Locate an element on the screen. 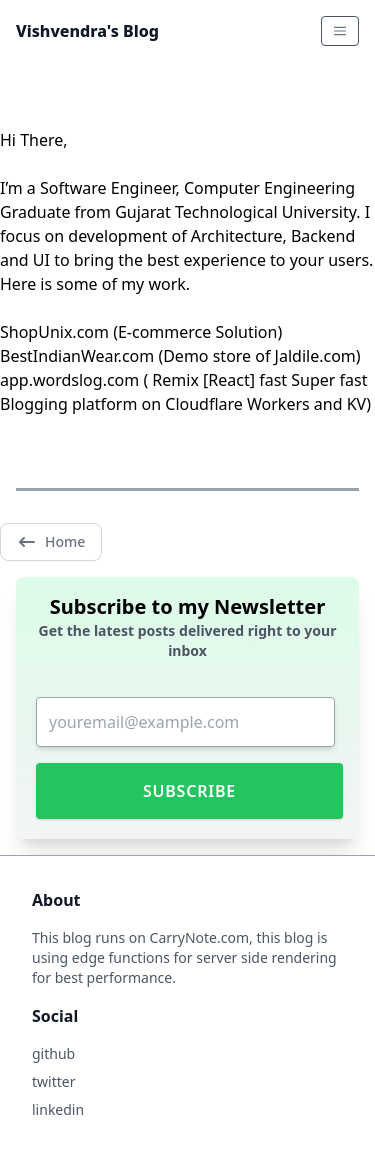  twitter is located at coordinates (53, 1081).